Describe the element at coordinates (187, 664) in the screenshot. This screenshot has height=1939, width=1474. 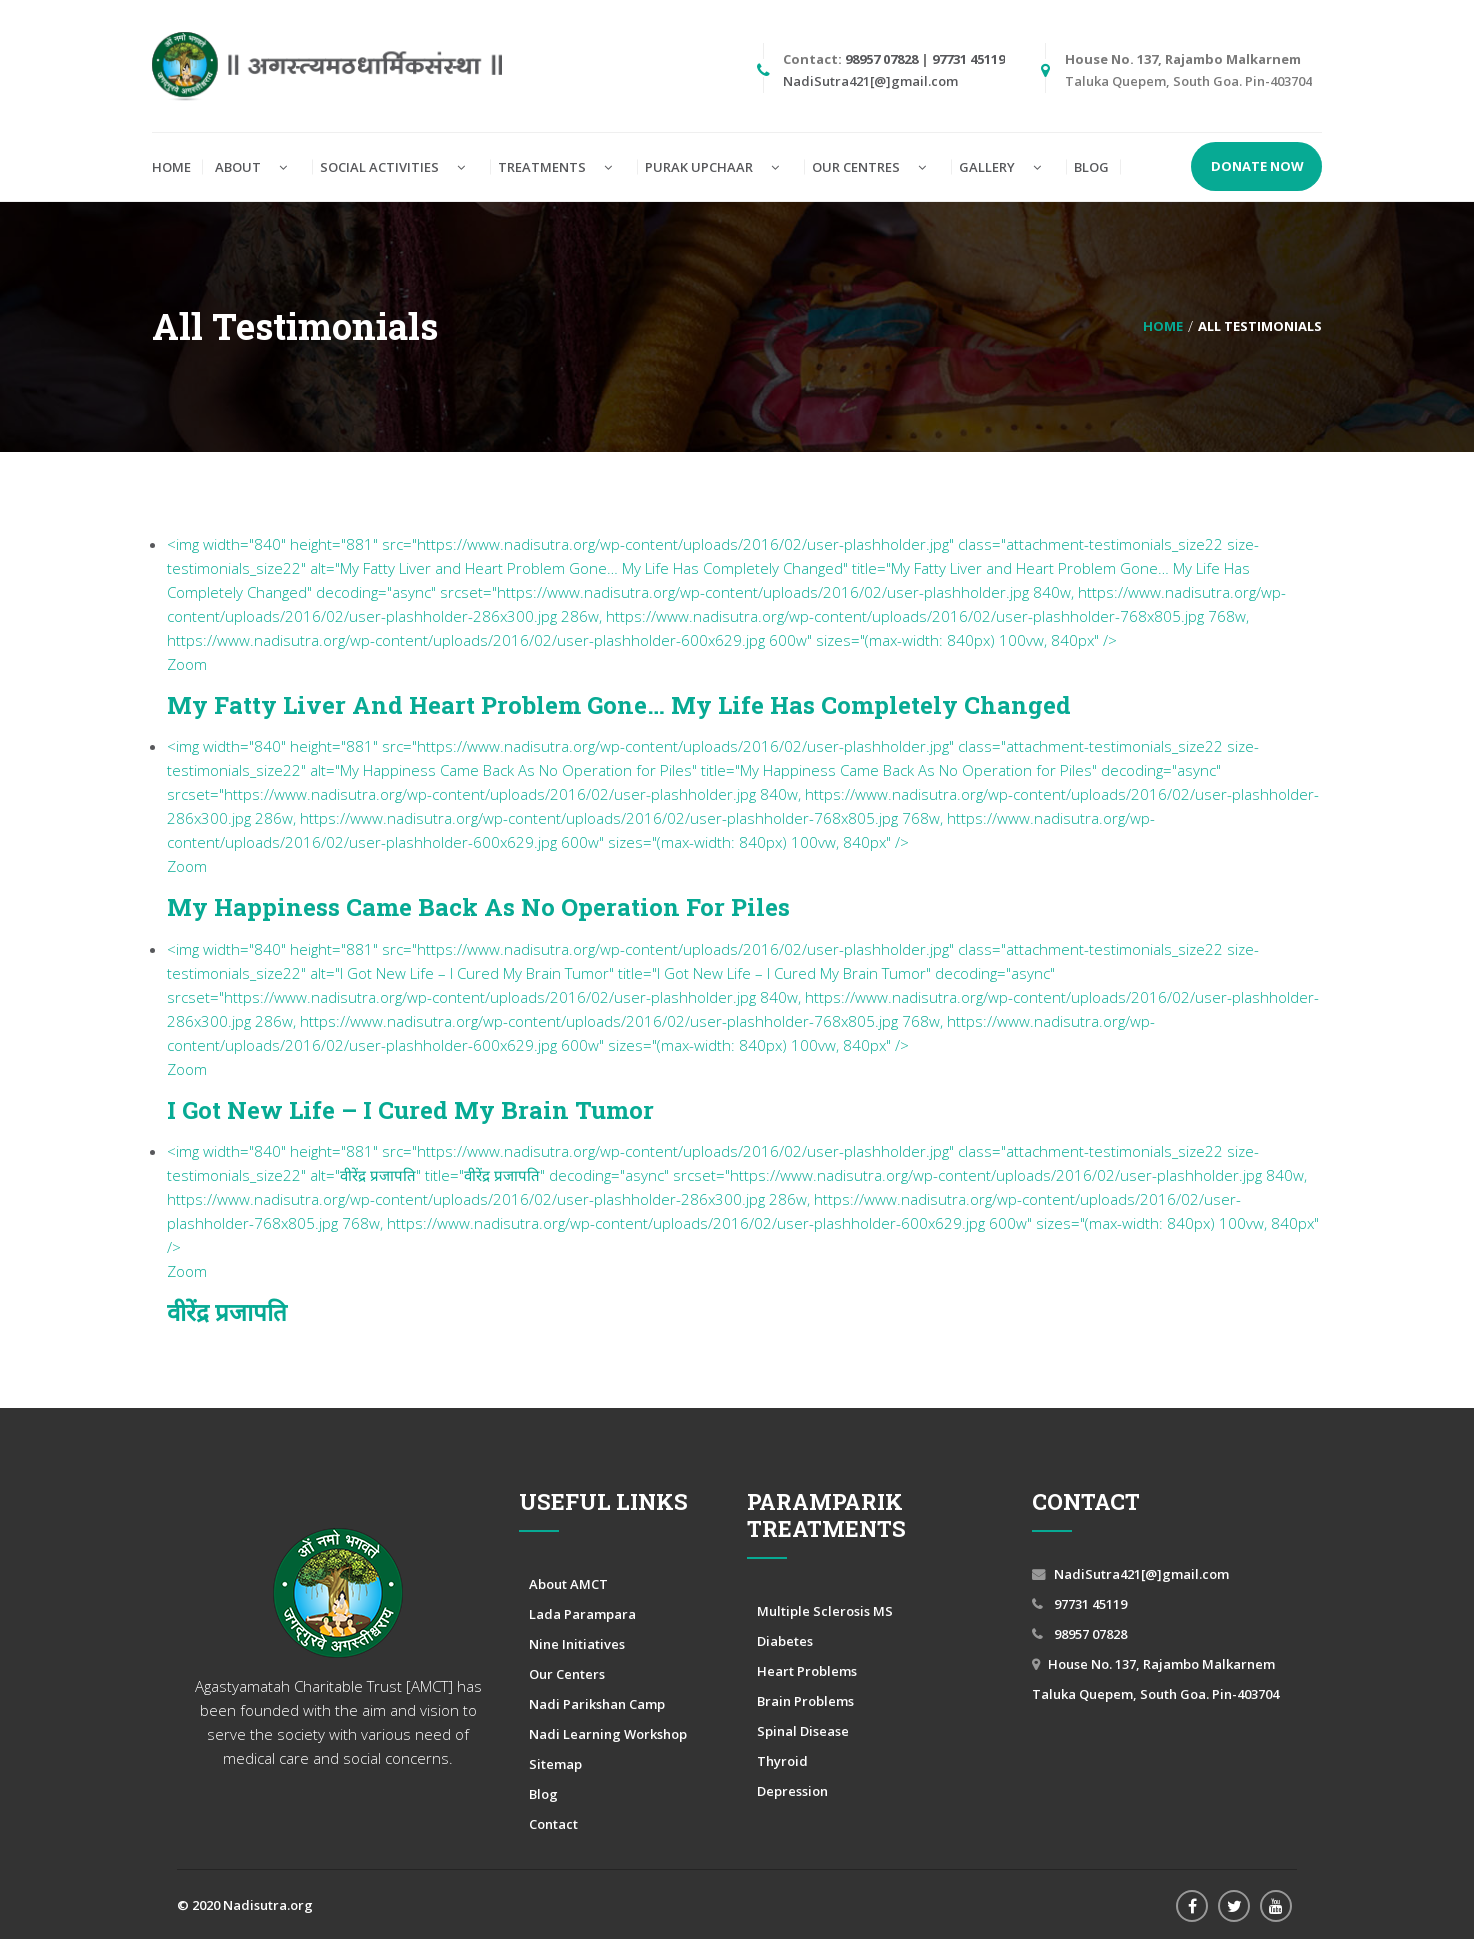
I see `Zoom` at that location.